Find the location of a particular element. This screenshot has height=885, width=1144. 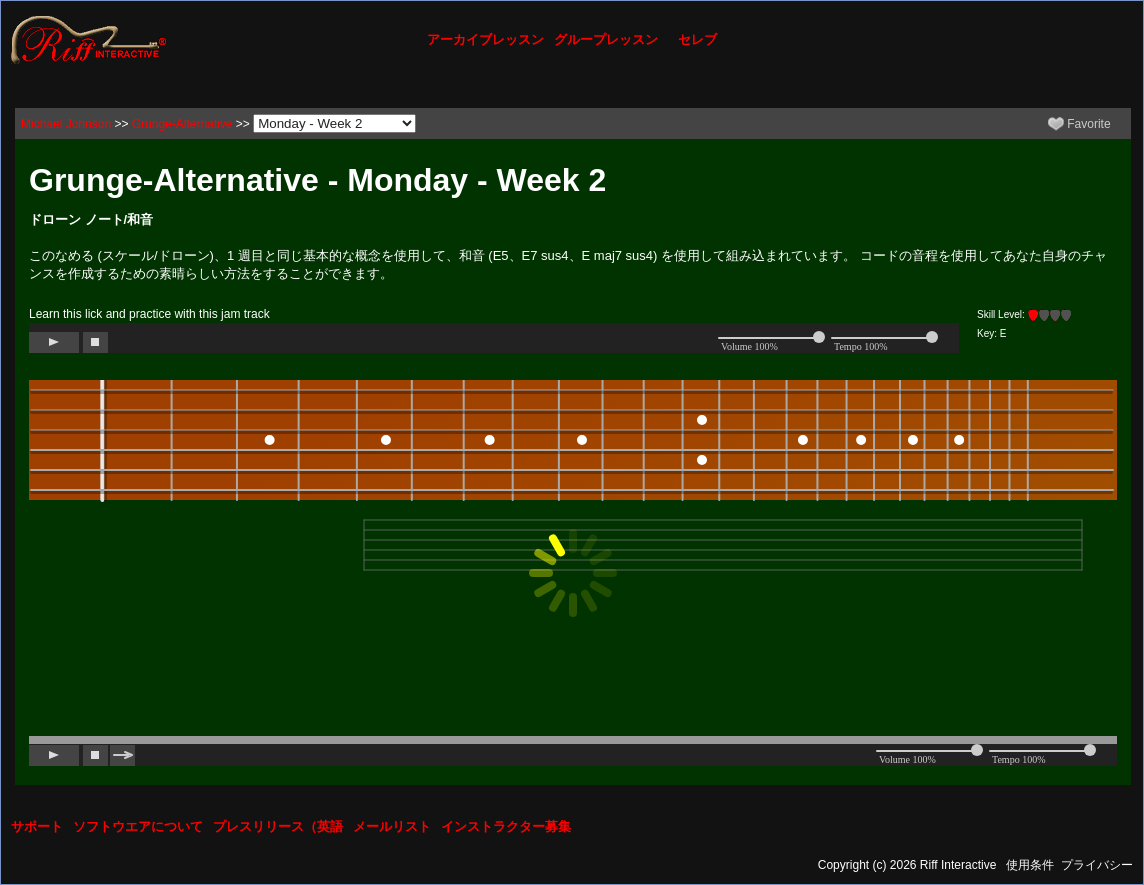

Michael Johnson is located at coordinates (66, 124).